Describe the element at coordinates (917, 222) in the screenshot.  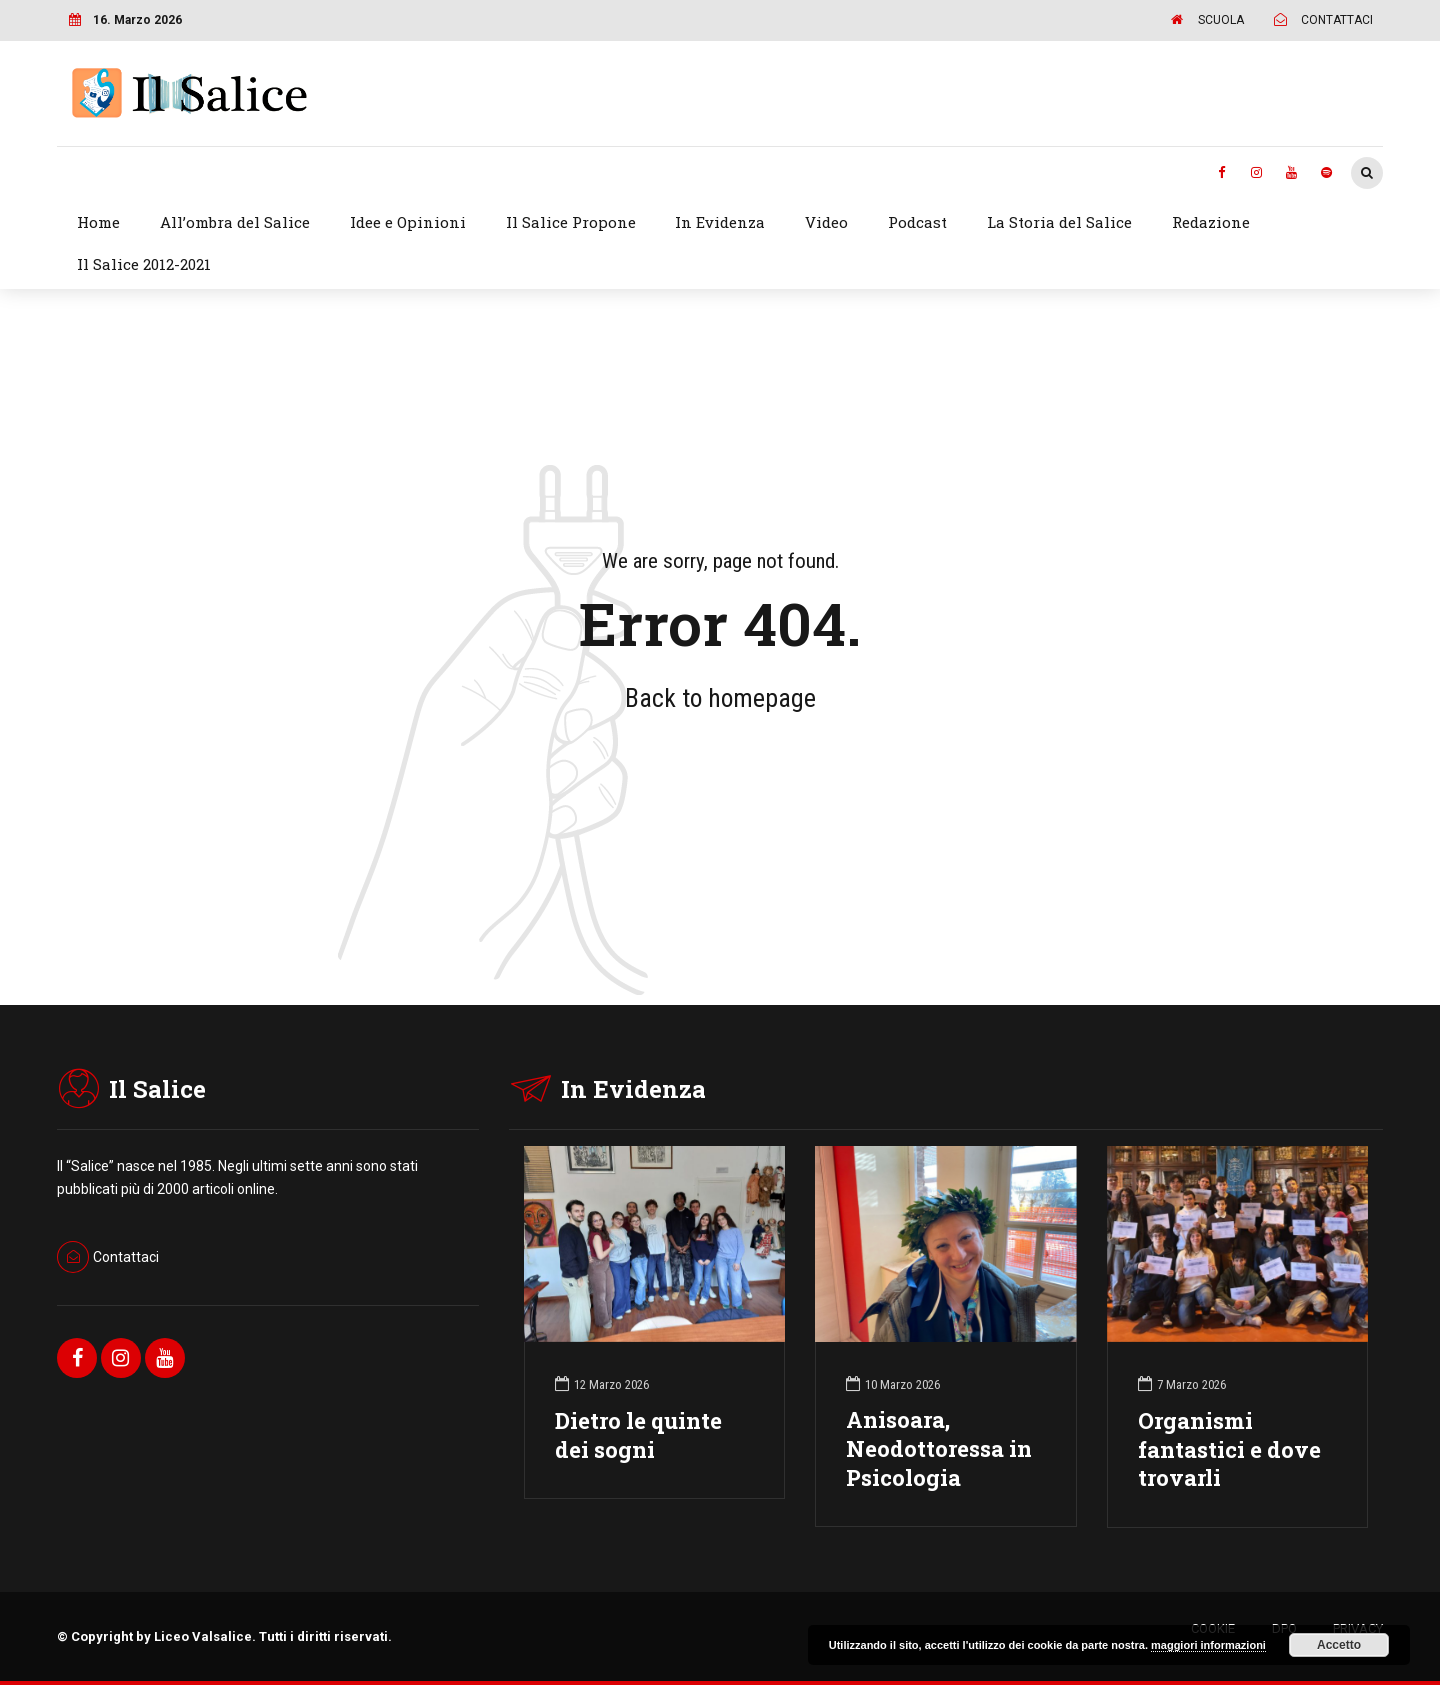
I see `Podcast` at that location.